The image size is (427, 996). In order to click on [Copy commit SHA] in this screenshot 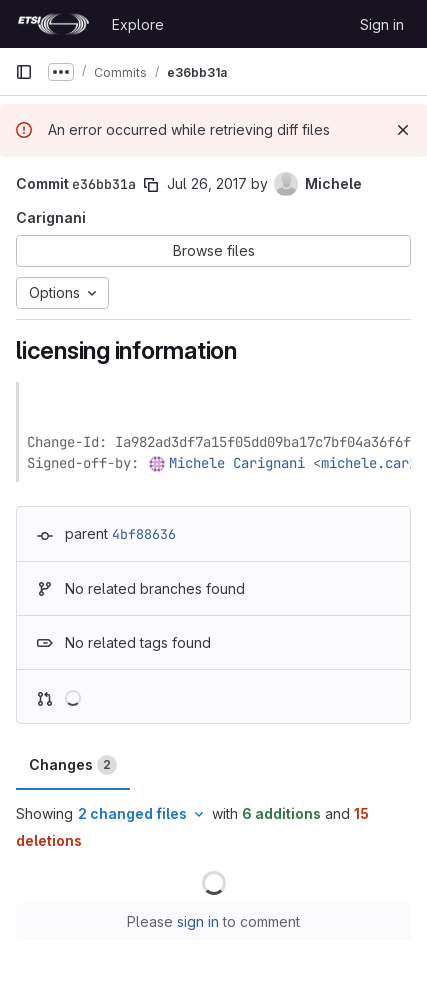, I will do `click(151, 185)`.